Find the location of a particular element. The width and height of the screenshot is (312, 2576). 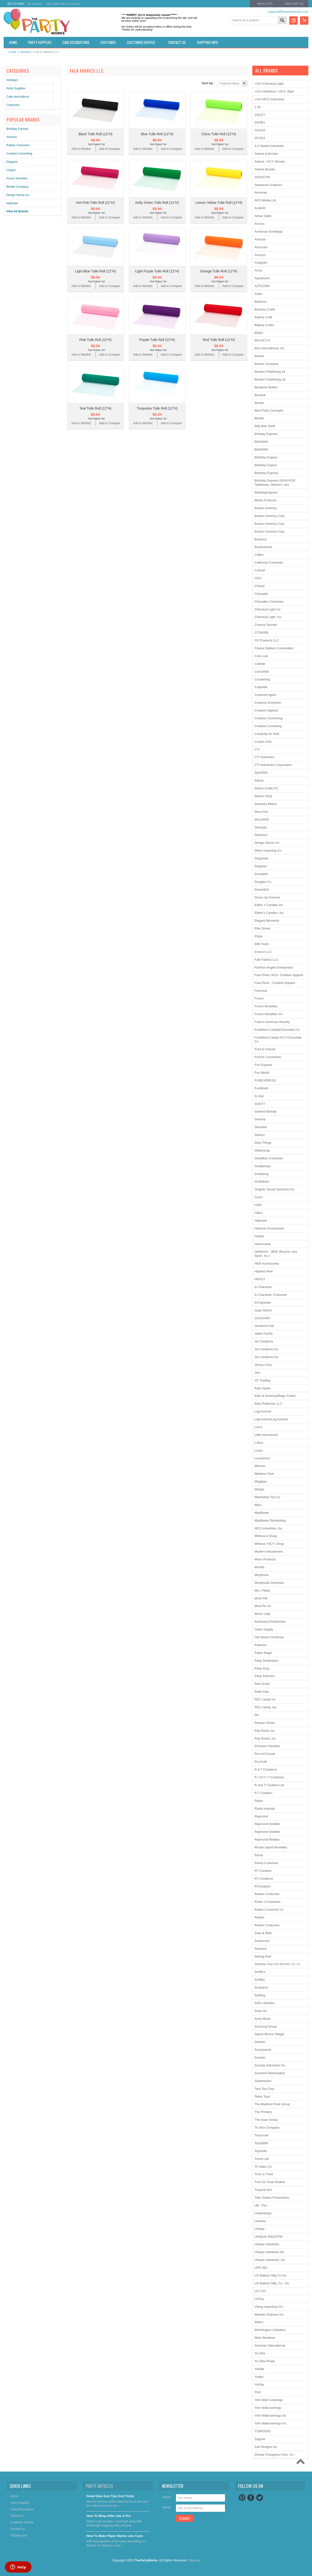

Amcan is located at coordinates (259, 224).